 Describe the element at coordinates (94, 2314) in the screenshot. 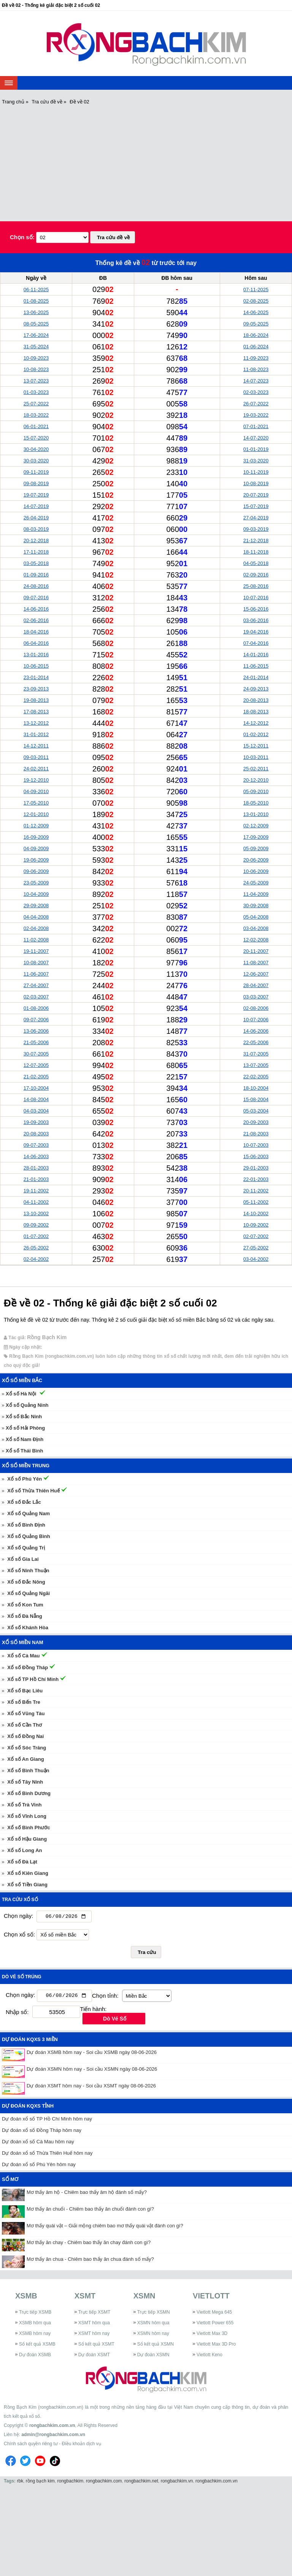

I see `Trực tiếp XSMT` at that location.